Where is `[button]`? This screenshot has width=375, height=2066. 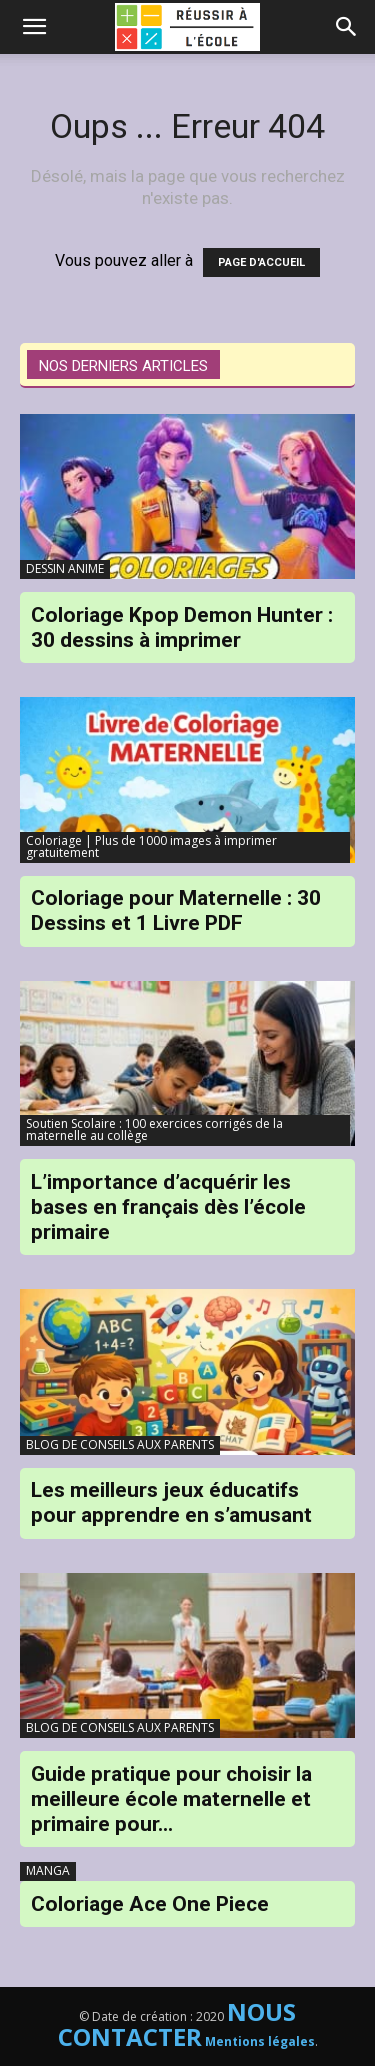
[button] is located at coordinates (347, 27).